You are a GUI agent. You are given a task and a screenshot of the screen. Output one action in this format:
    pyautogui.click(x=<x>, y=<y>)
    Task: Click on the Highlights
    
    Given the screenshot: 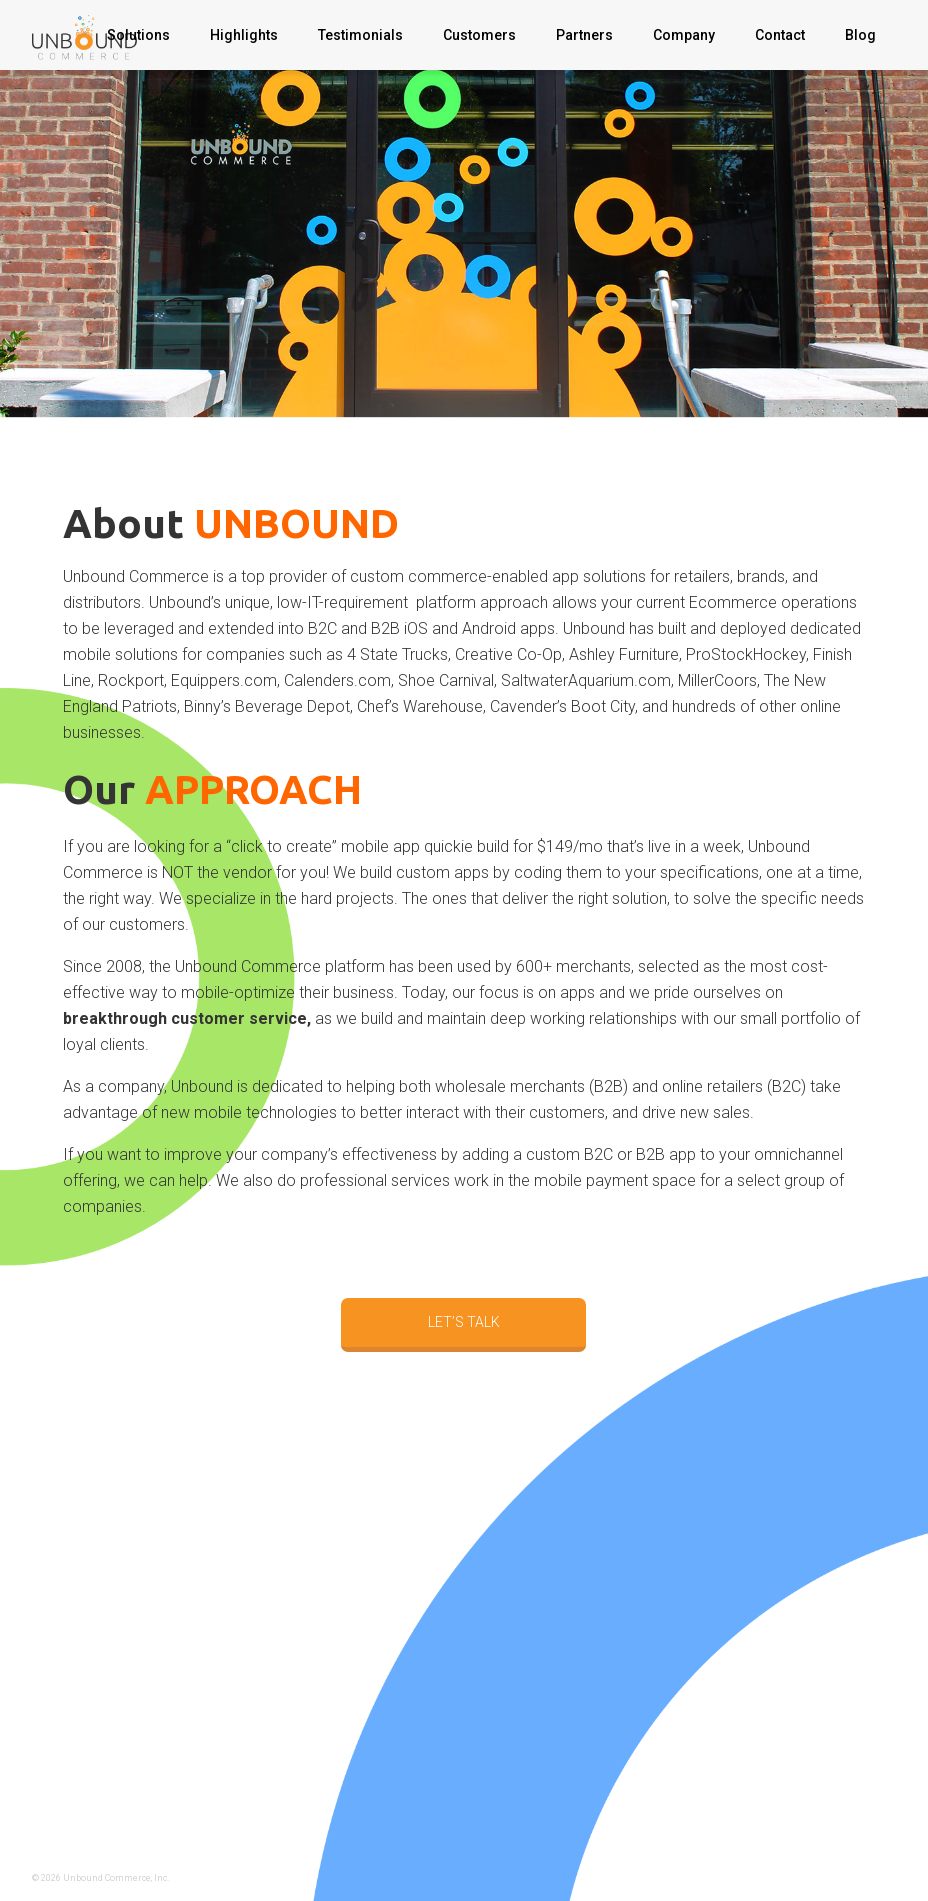 What is the action you would take?
    pyautogui.click(x=244, y=35)
    